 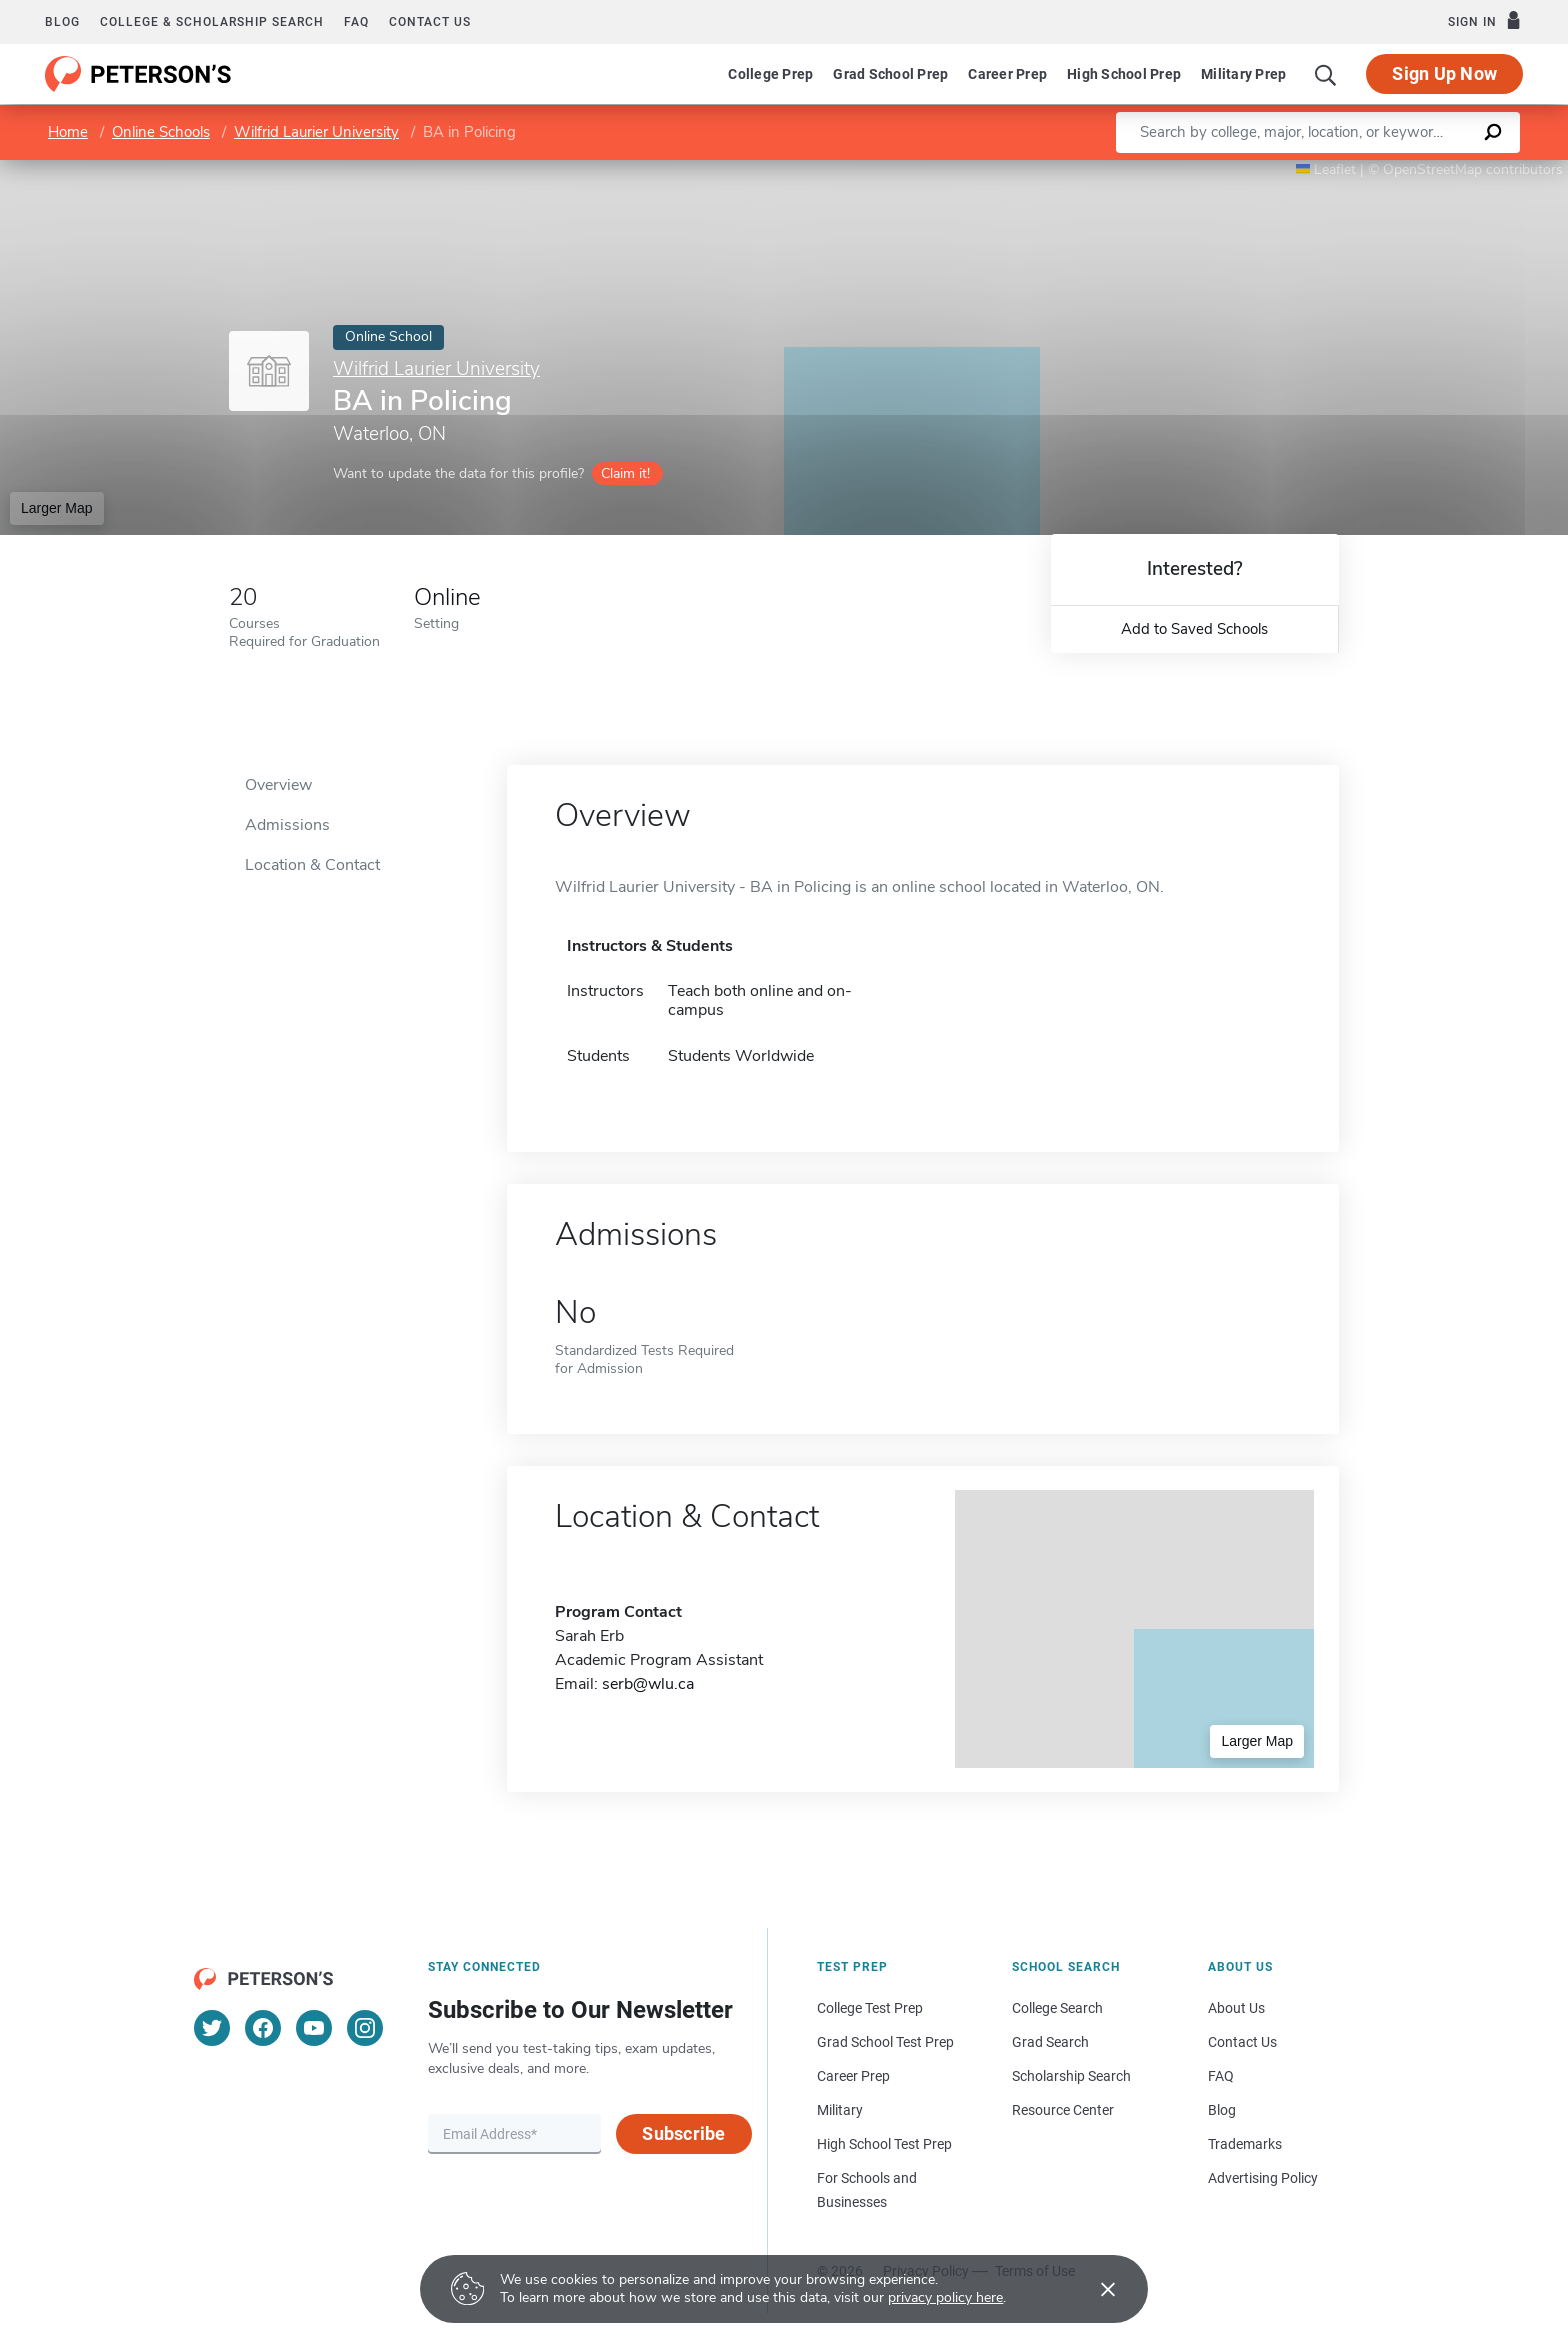 I want to click on Location & Contact, so click(x=312, y=865).